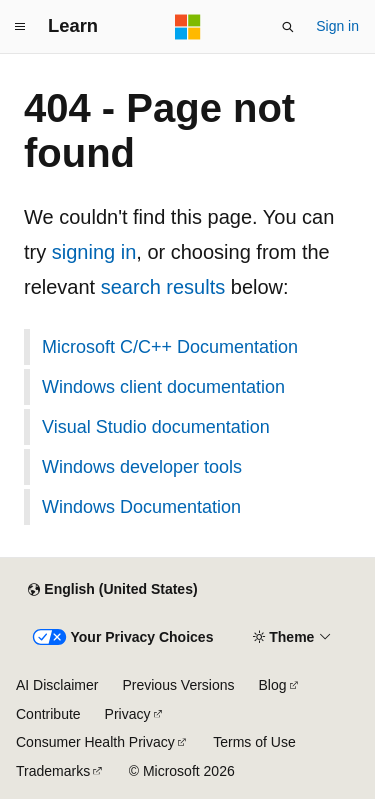 The image size is (375, 799). What do you see at coordinates (163, 287) in the screenshot?
I see `search results` at bounding box center [163, 287].